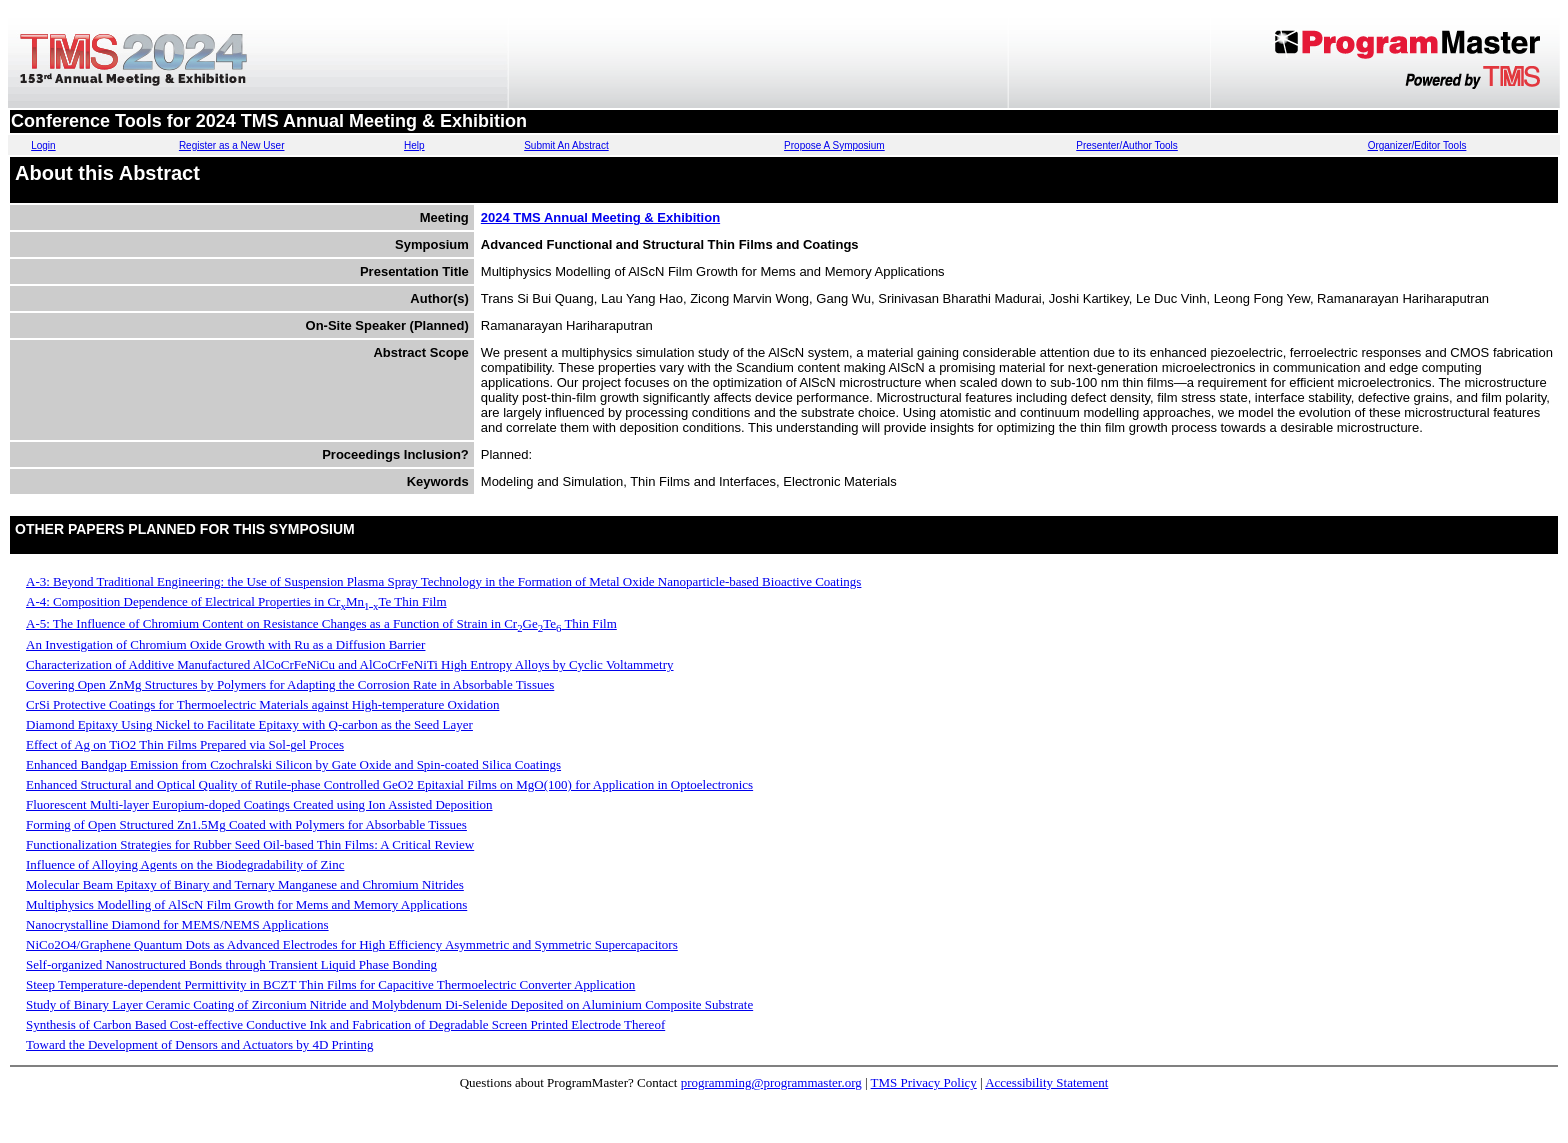 This screenshot has width=1568, height=1143. Describe the element at coordinates (259, 804) in the screenshot. I see `Fluorescent Multi-layer Europium-doped Coatings Created using Ion Assisted Deposition` at that location.